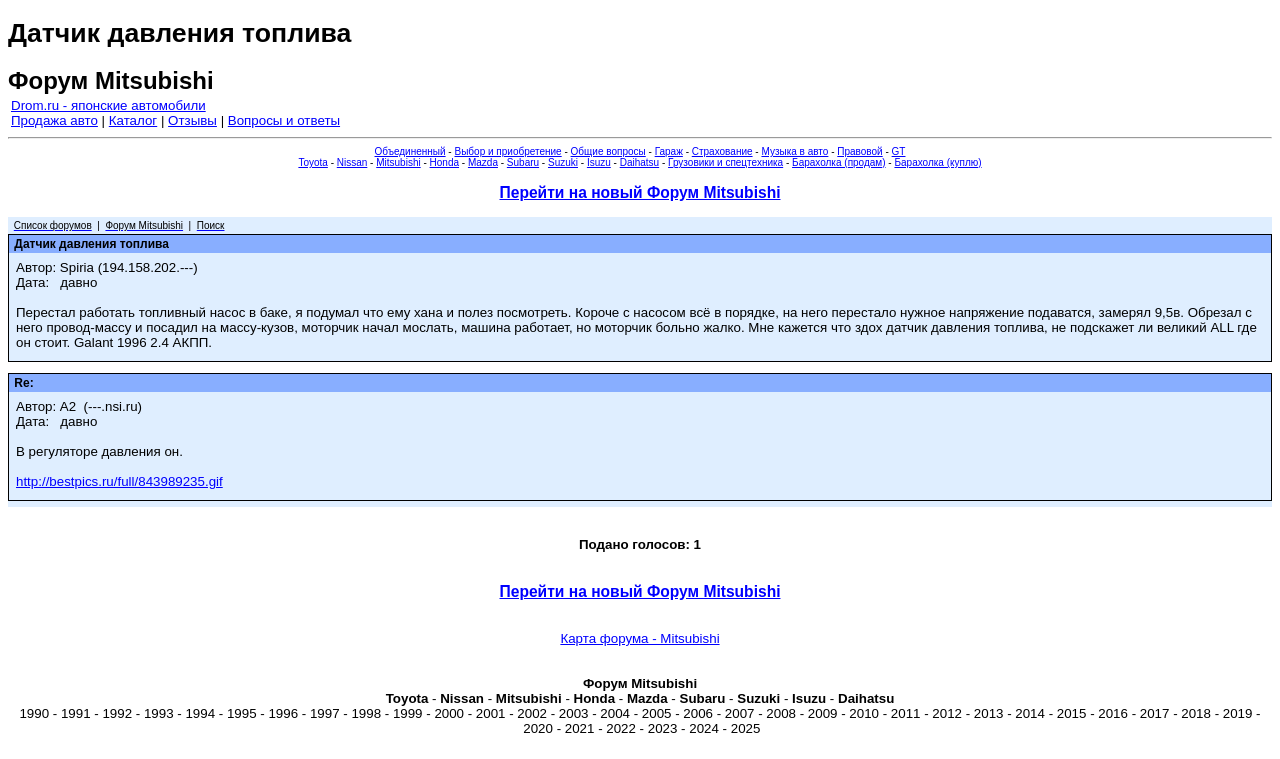 This screenshot has height=759, width=1280. I want to click on Карта форума - Mitsubishi, so click(639, 638).